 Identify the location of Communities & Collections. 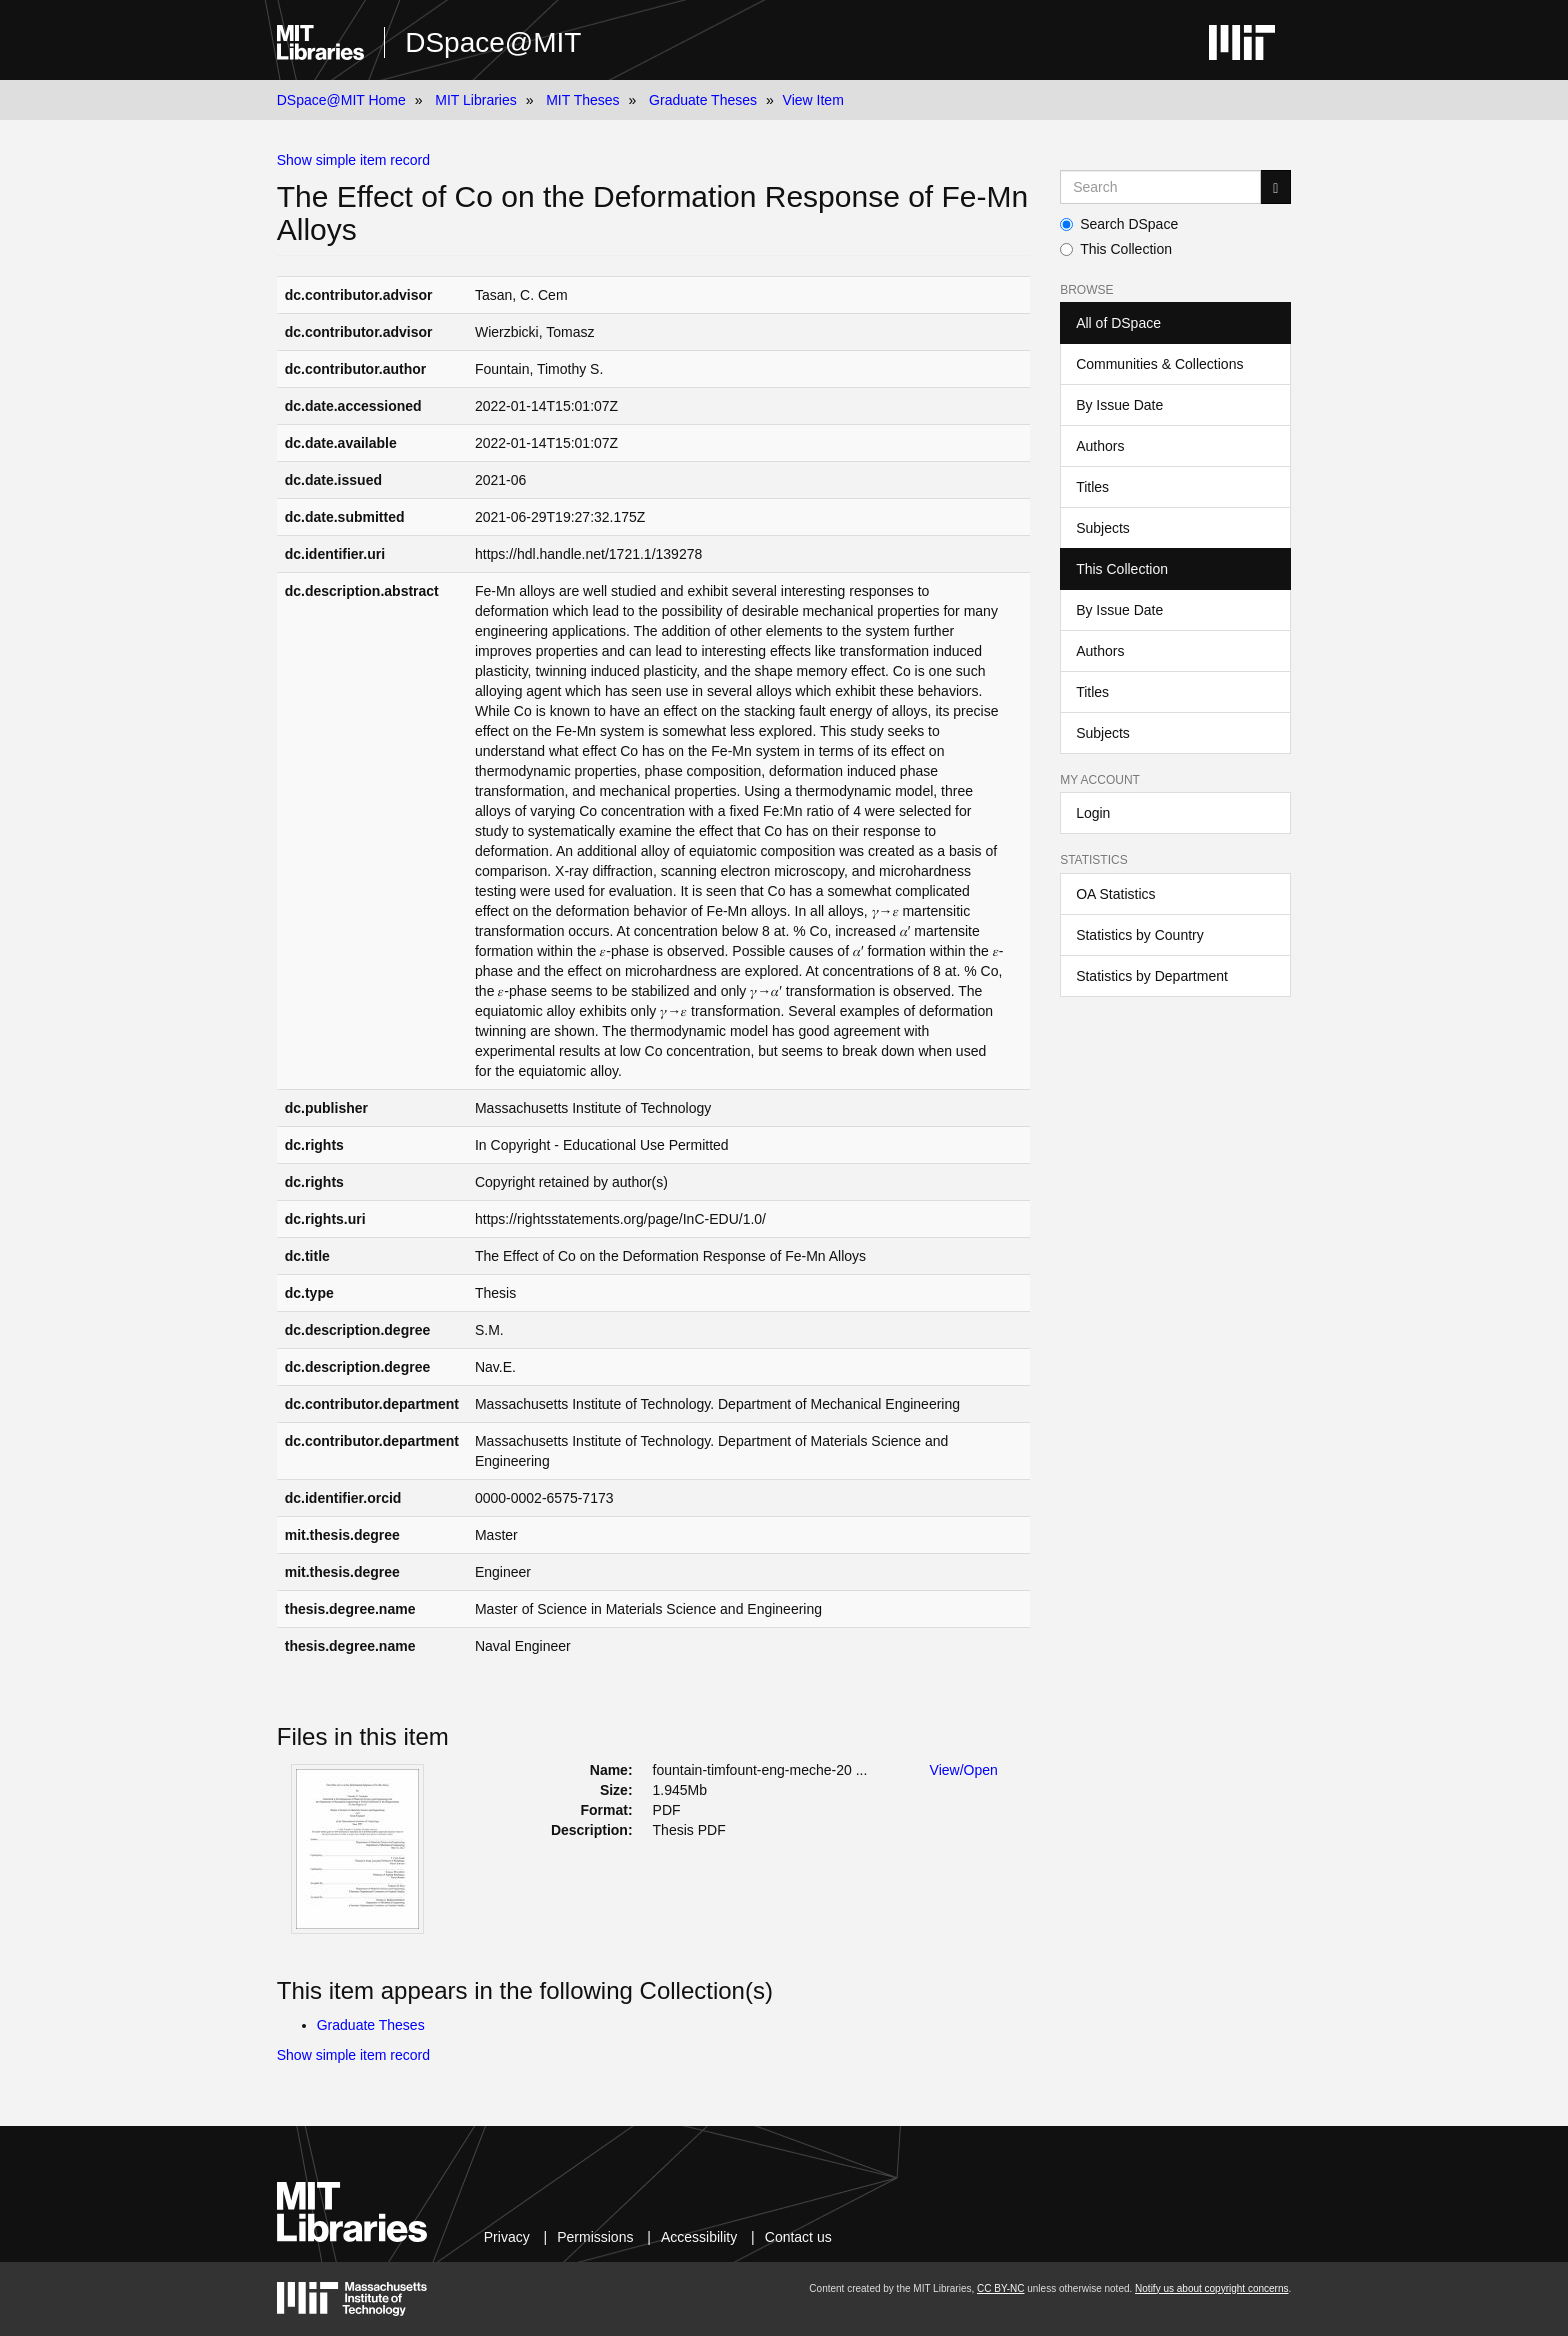
(1159, 364).